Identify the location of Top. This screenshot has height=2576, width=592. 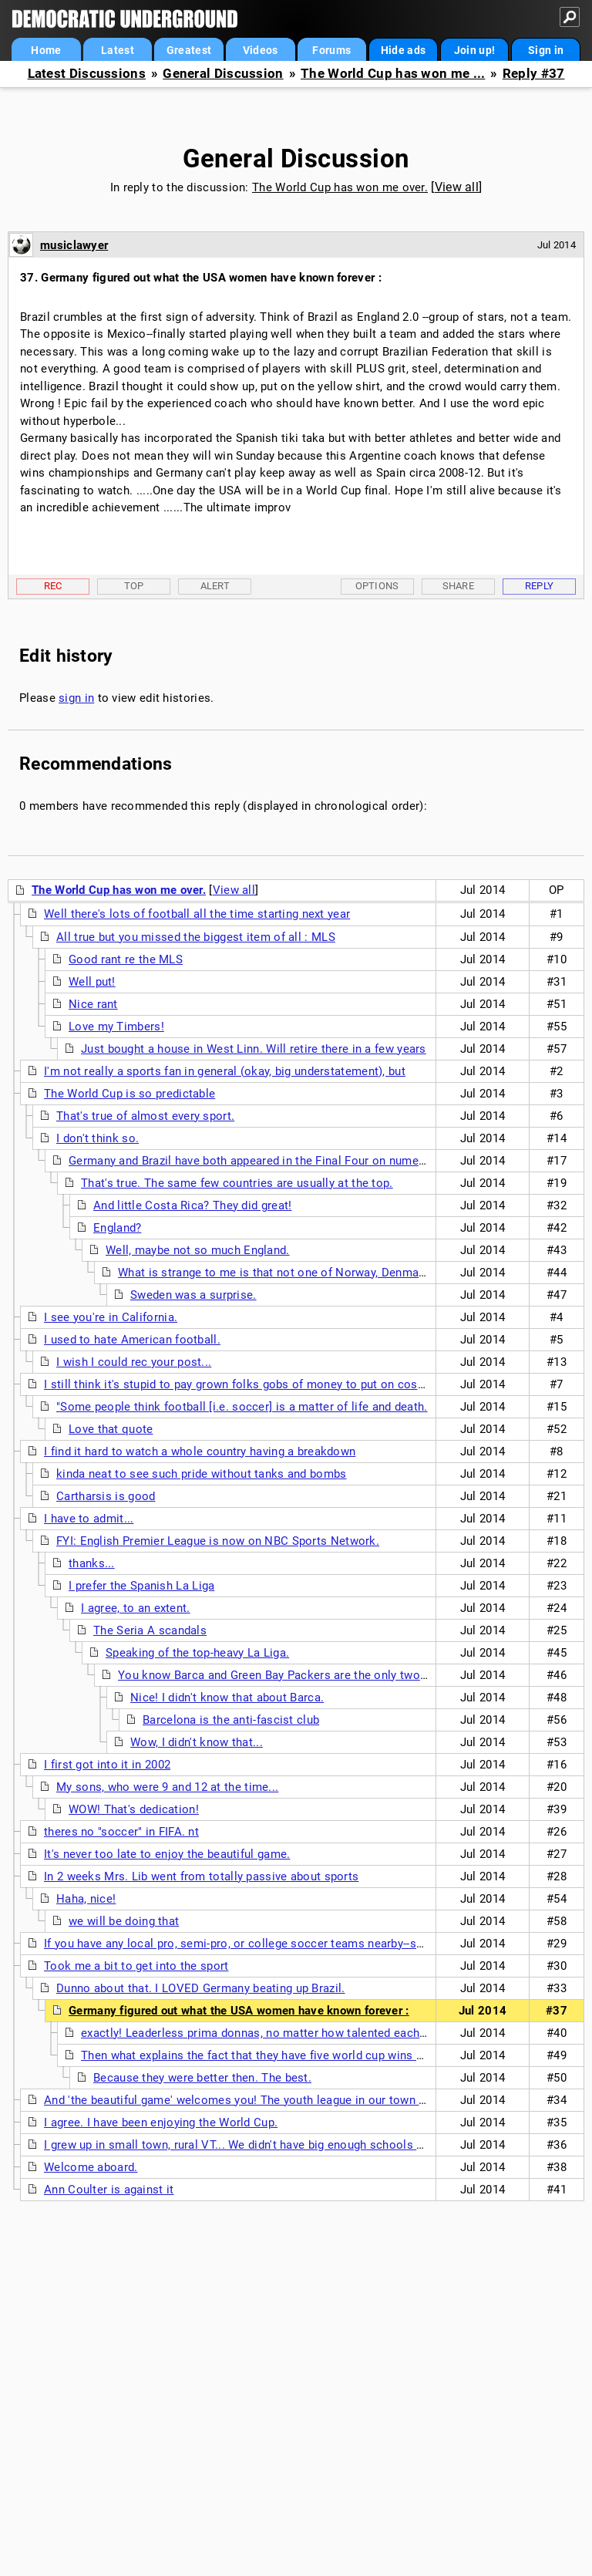
(134, 586).